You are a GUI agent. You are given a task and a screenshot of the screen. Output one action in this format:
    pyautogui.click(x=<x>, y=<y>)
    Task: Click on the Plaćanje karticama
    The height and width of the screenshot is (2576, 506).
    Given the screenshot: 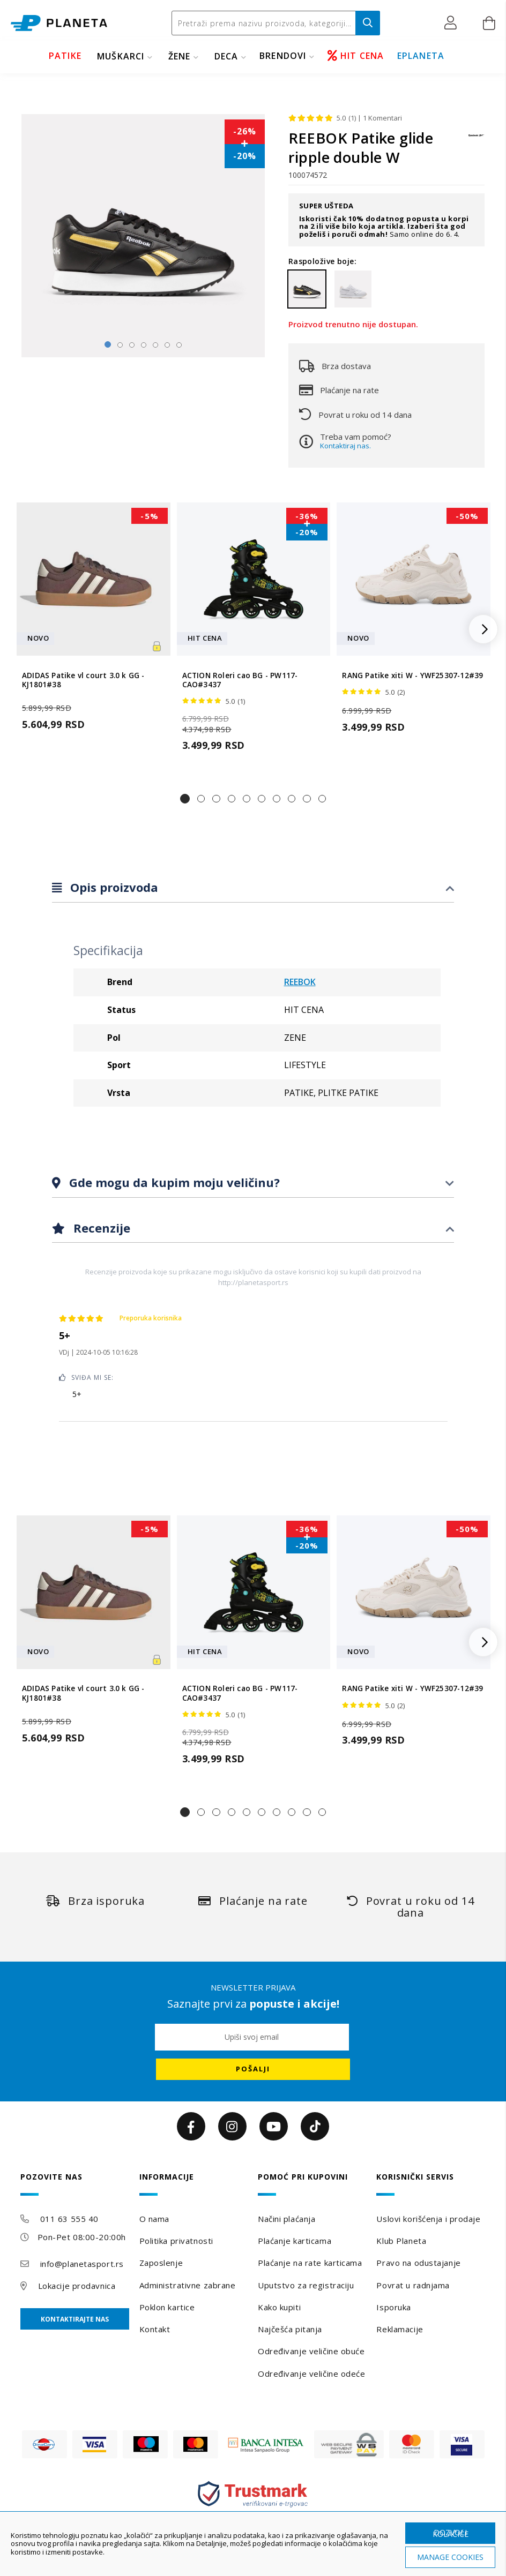 What is the action you would take?
    pyautogui.click(x=294, y=2240)
    